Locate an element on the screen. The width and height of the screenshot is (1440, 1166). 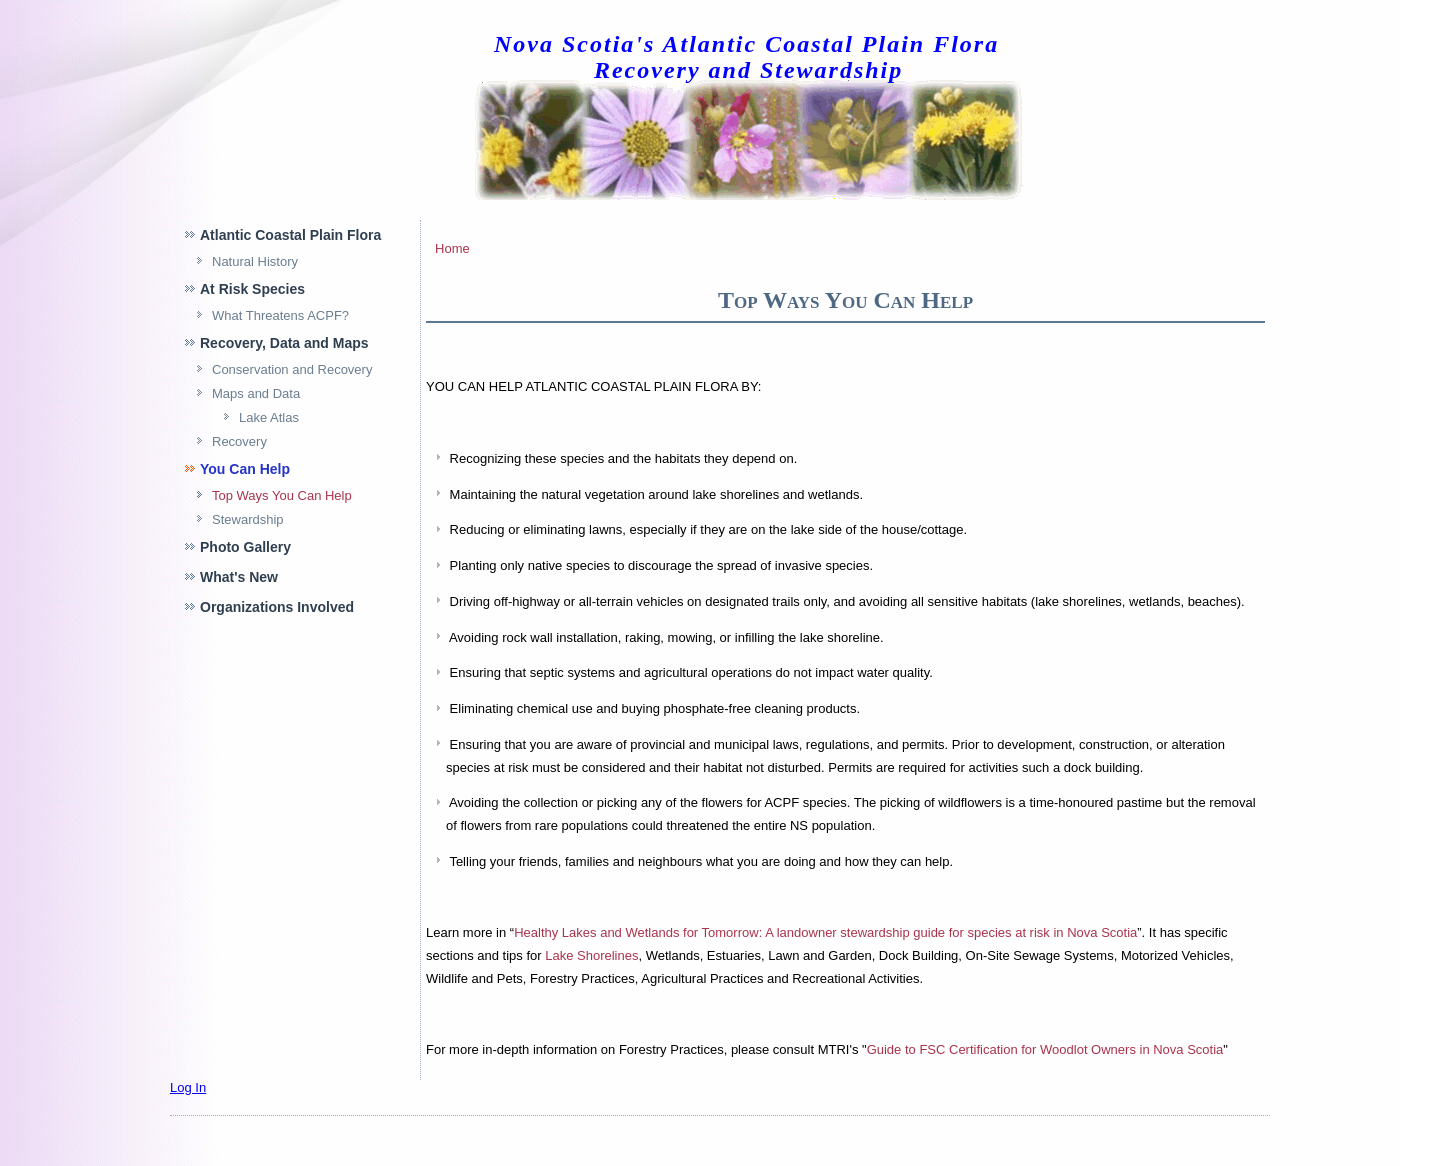
Recovery is located at coordinates (239, 441).